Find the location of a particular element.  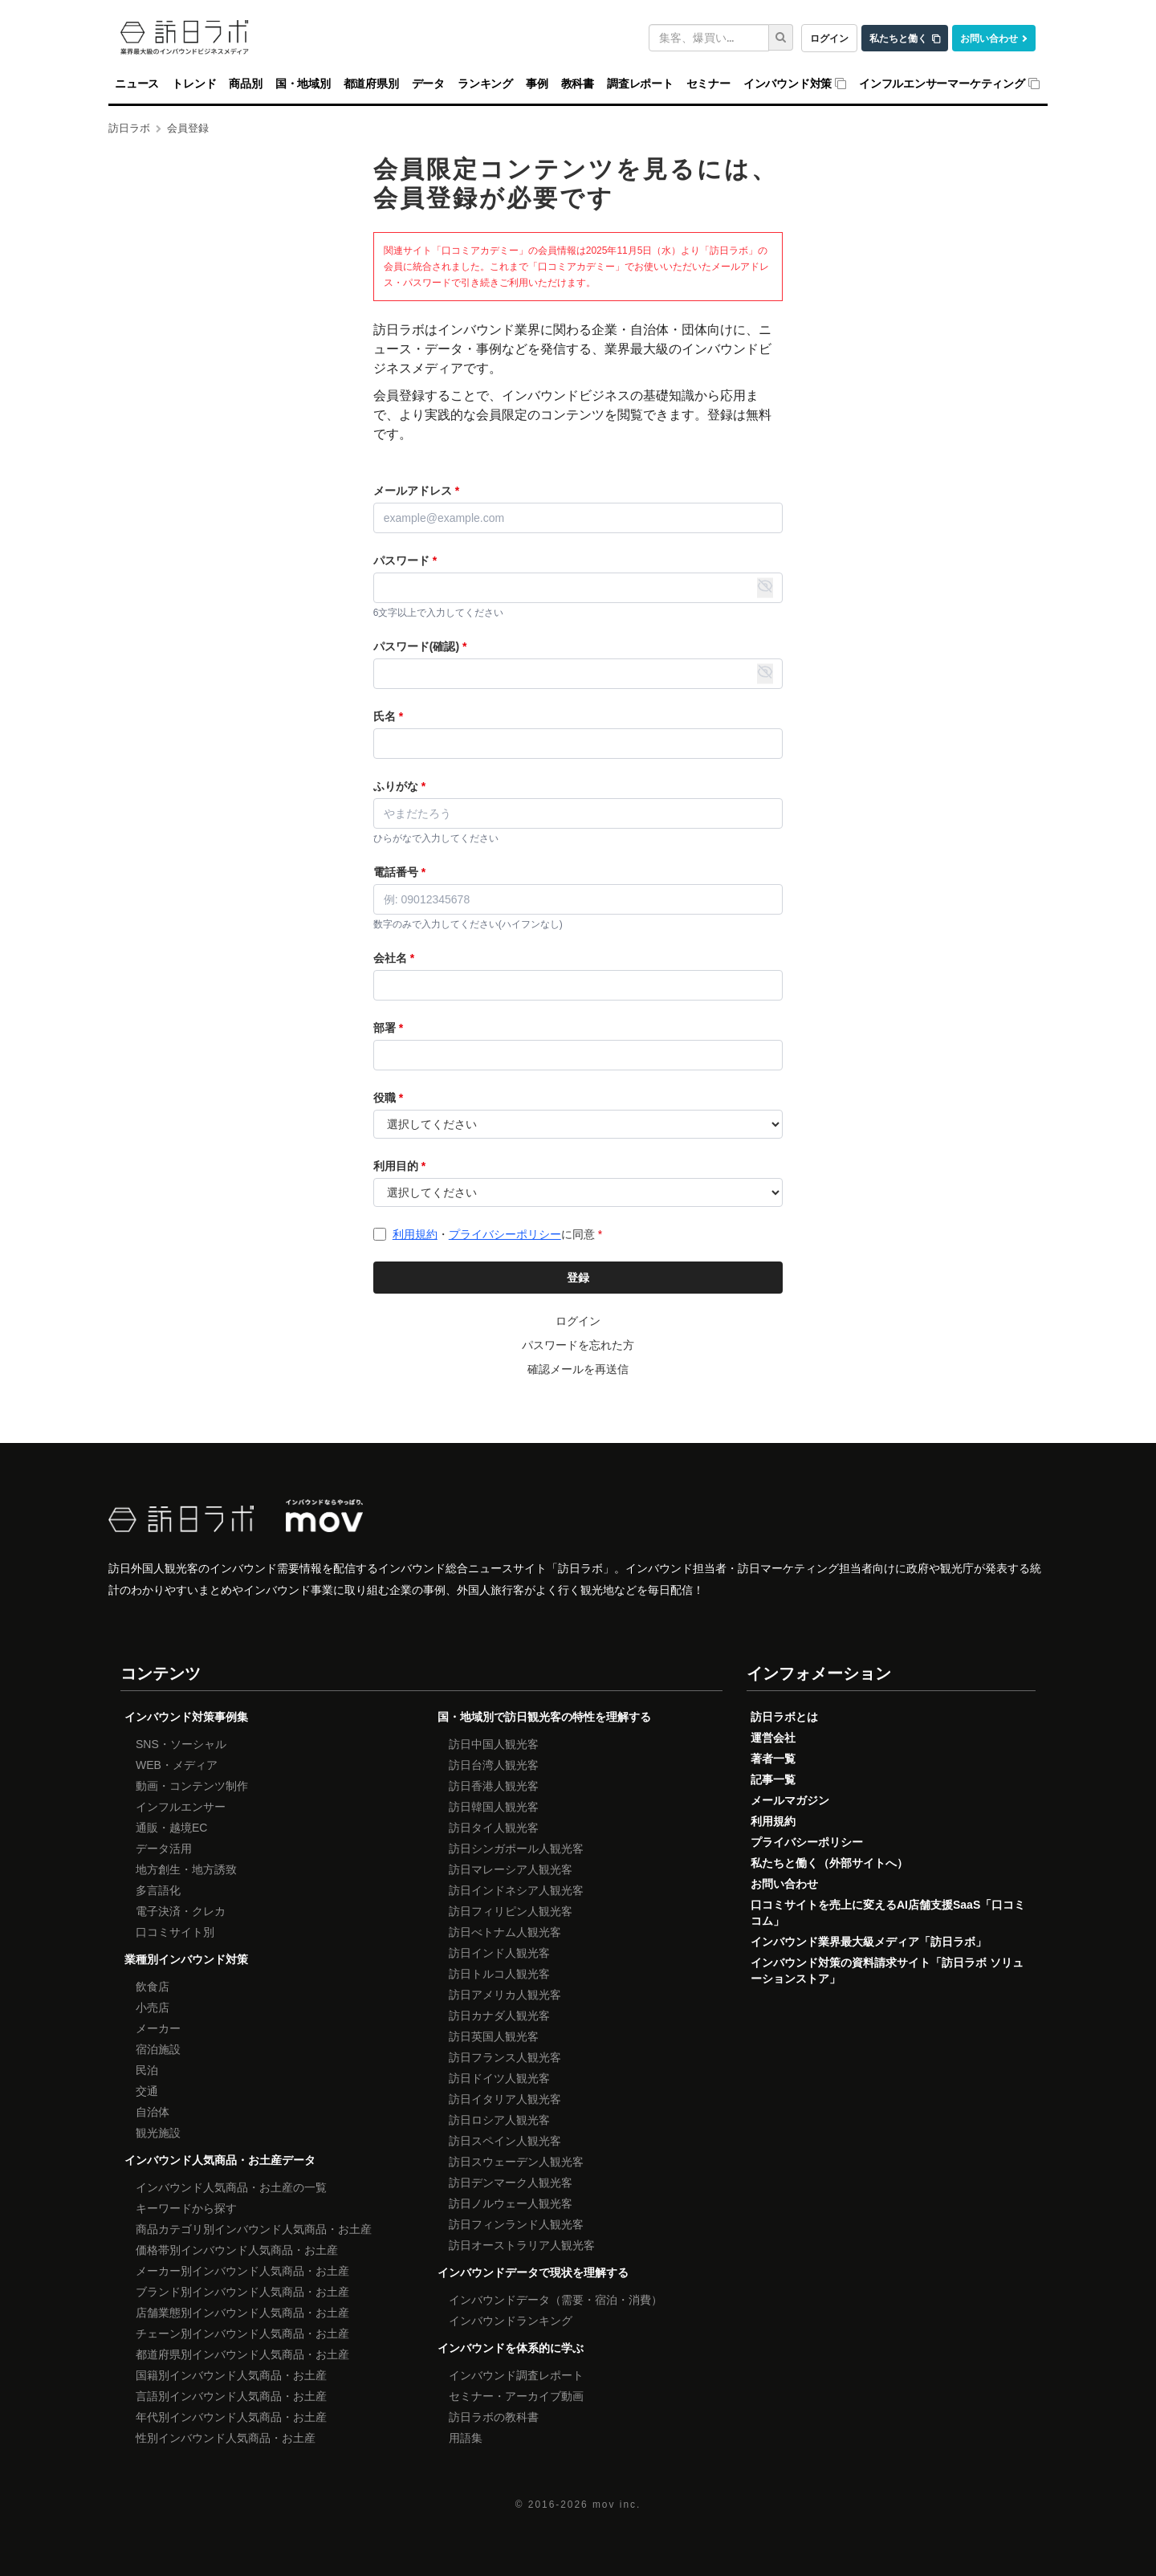

自治体 is located at coordinates (152, 2111).